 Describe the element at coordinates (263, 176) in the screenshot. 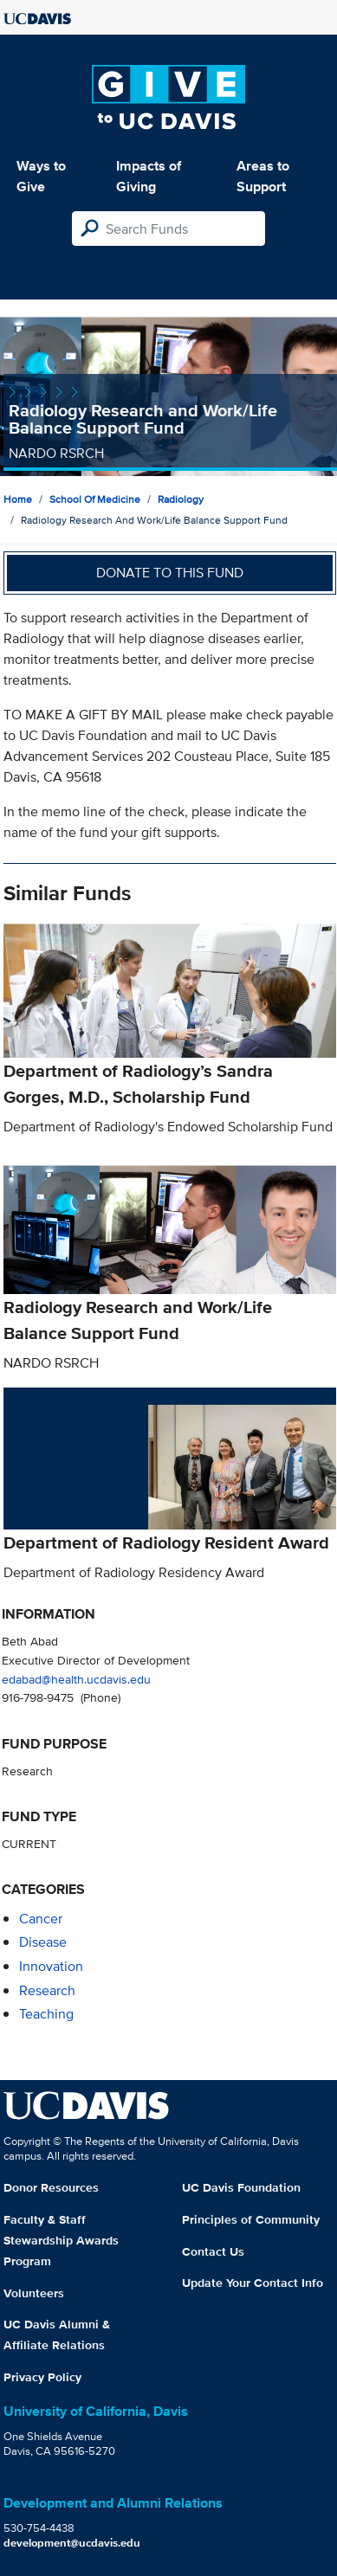

I see `Areas to Support` at that location.